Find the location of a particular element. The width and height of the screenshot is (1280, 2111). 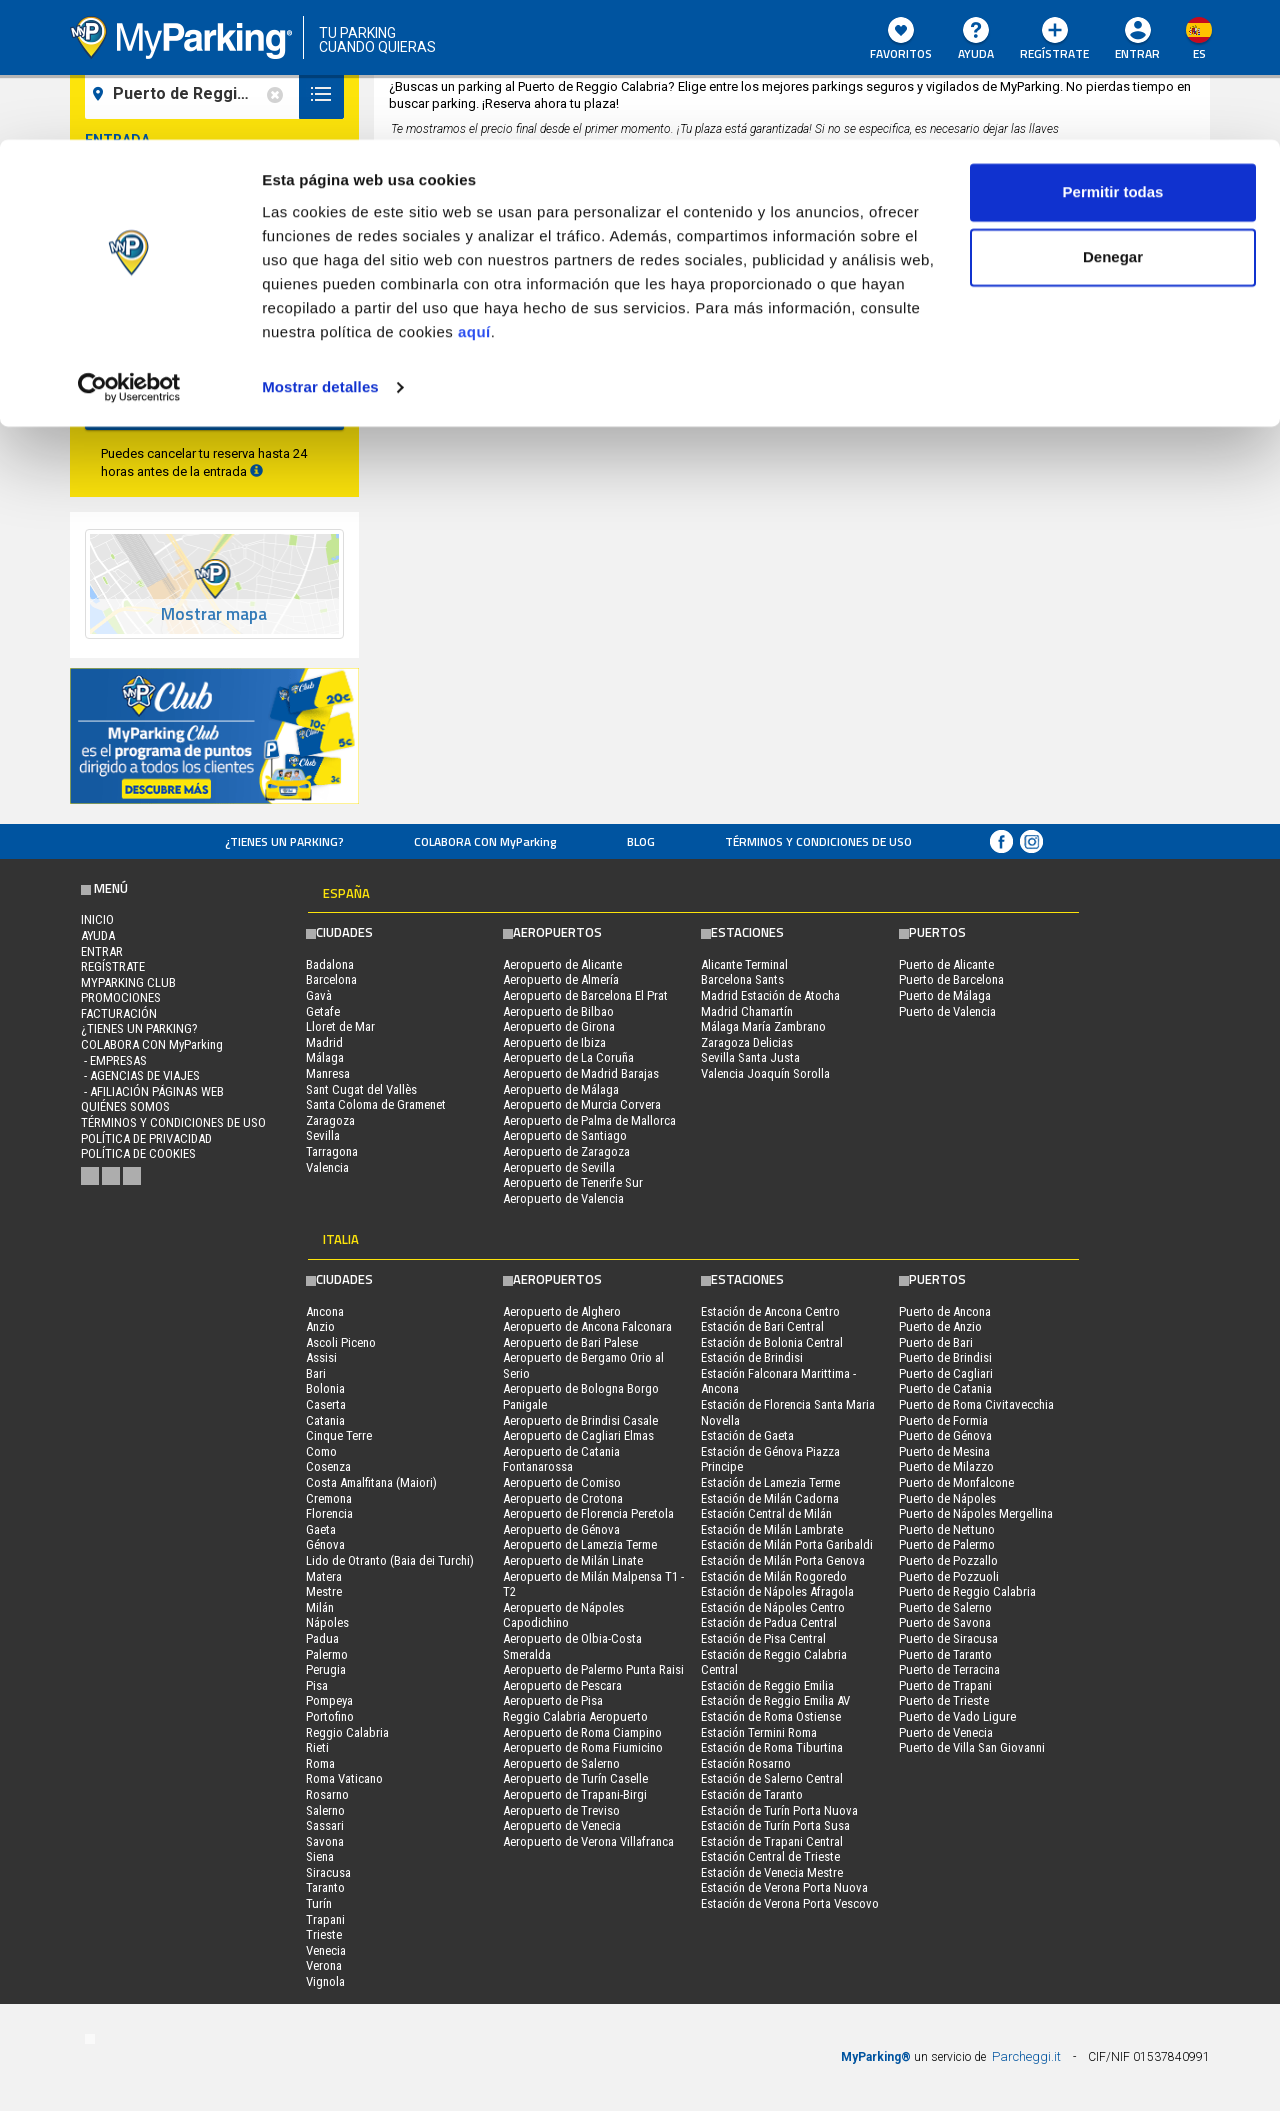

Catania is located at coordinates (325, 1420).